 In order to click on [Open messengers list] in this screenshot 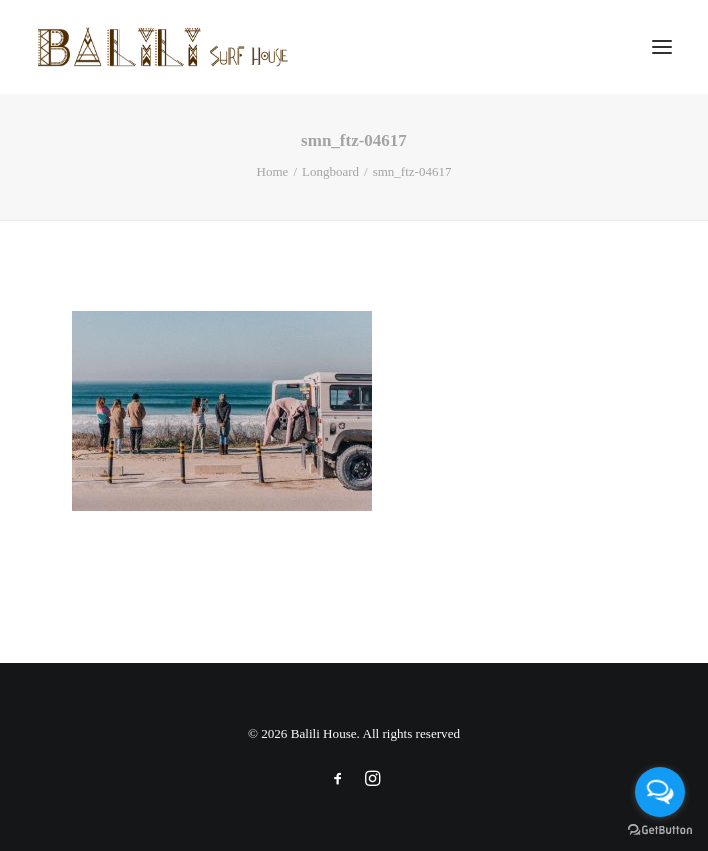, I will do `click(660, 792)`.